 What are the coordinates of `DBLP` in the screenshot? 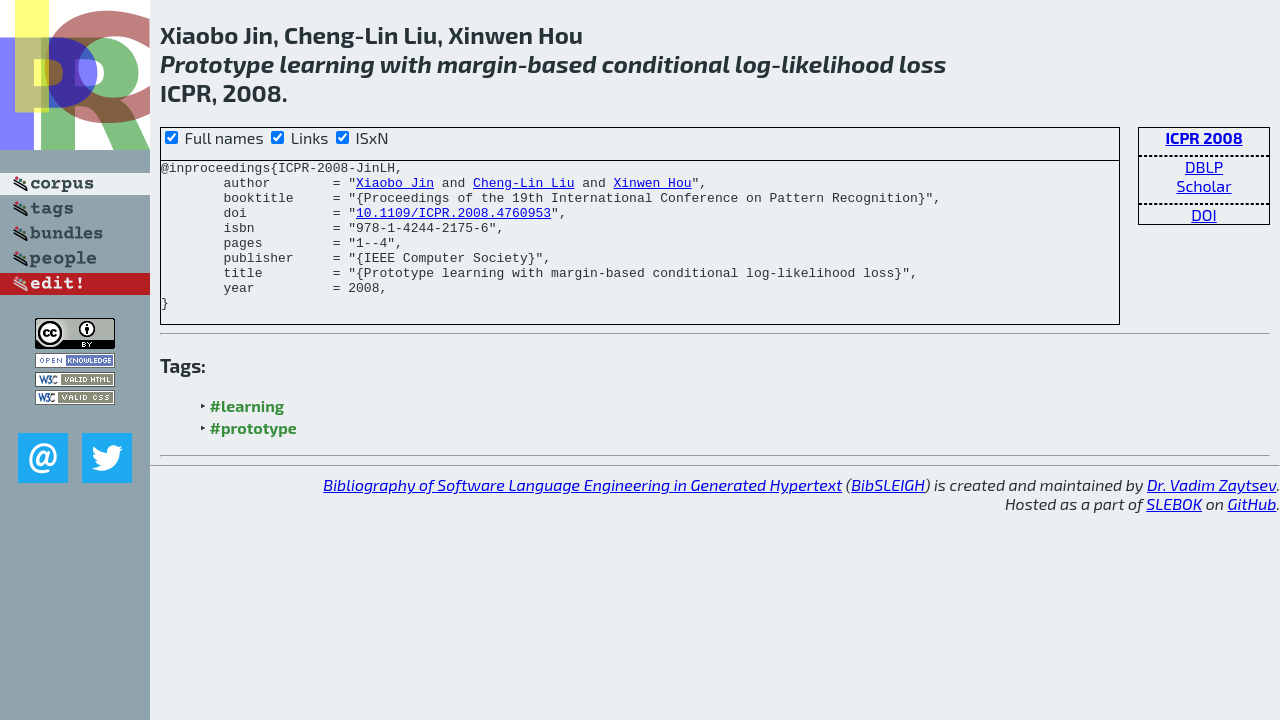 It's located at (1204, 166).